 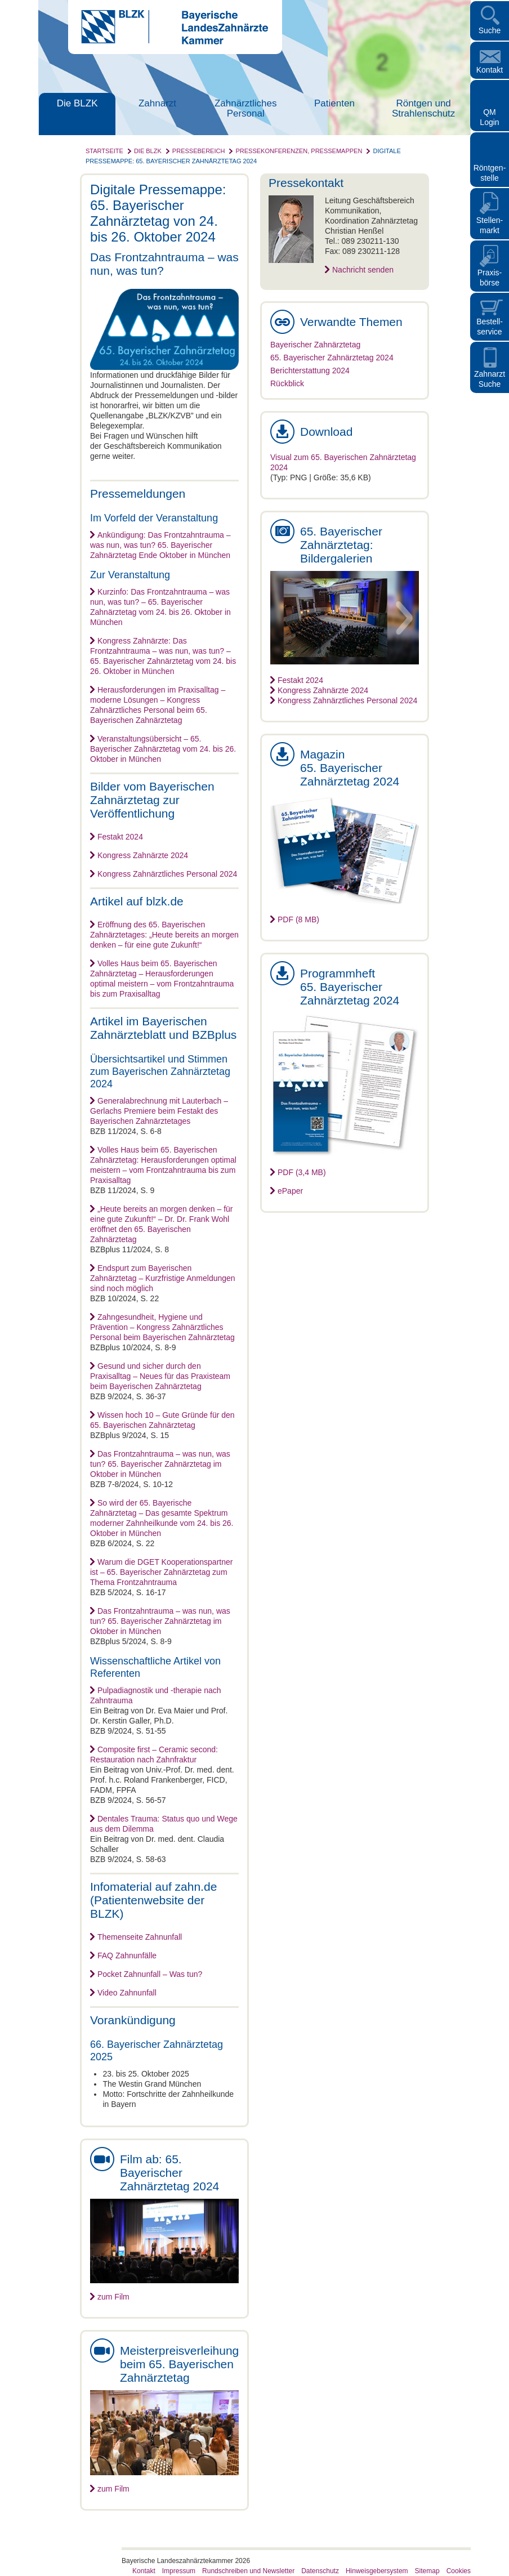 What do you see at coordinates (377, 2571) in the screenshot?
I see `Hinweisgebersystem` at bounding box center [377, 2571].